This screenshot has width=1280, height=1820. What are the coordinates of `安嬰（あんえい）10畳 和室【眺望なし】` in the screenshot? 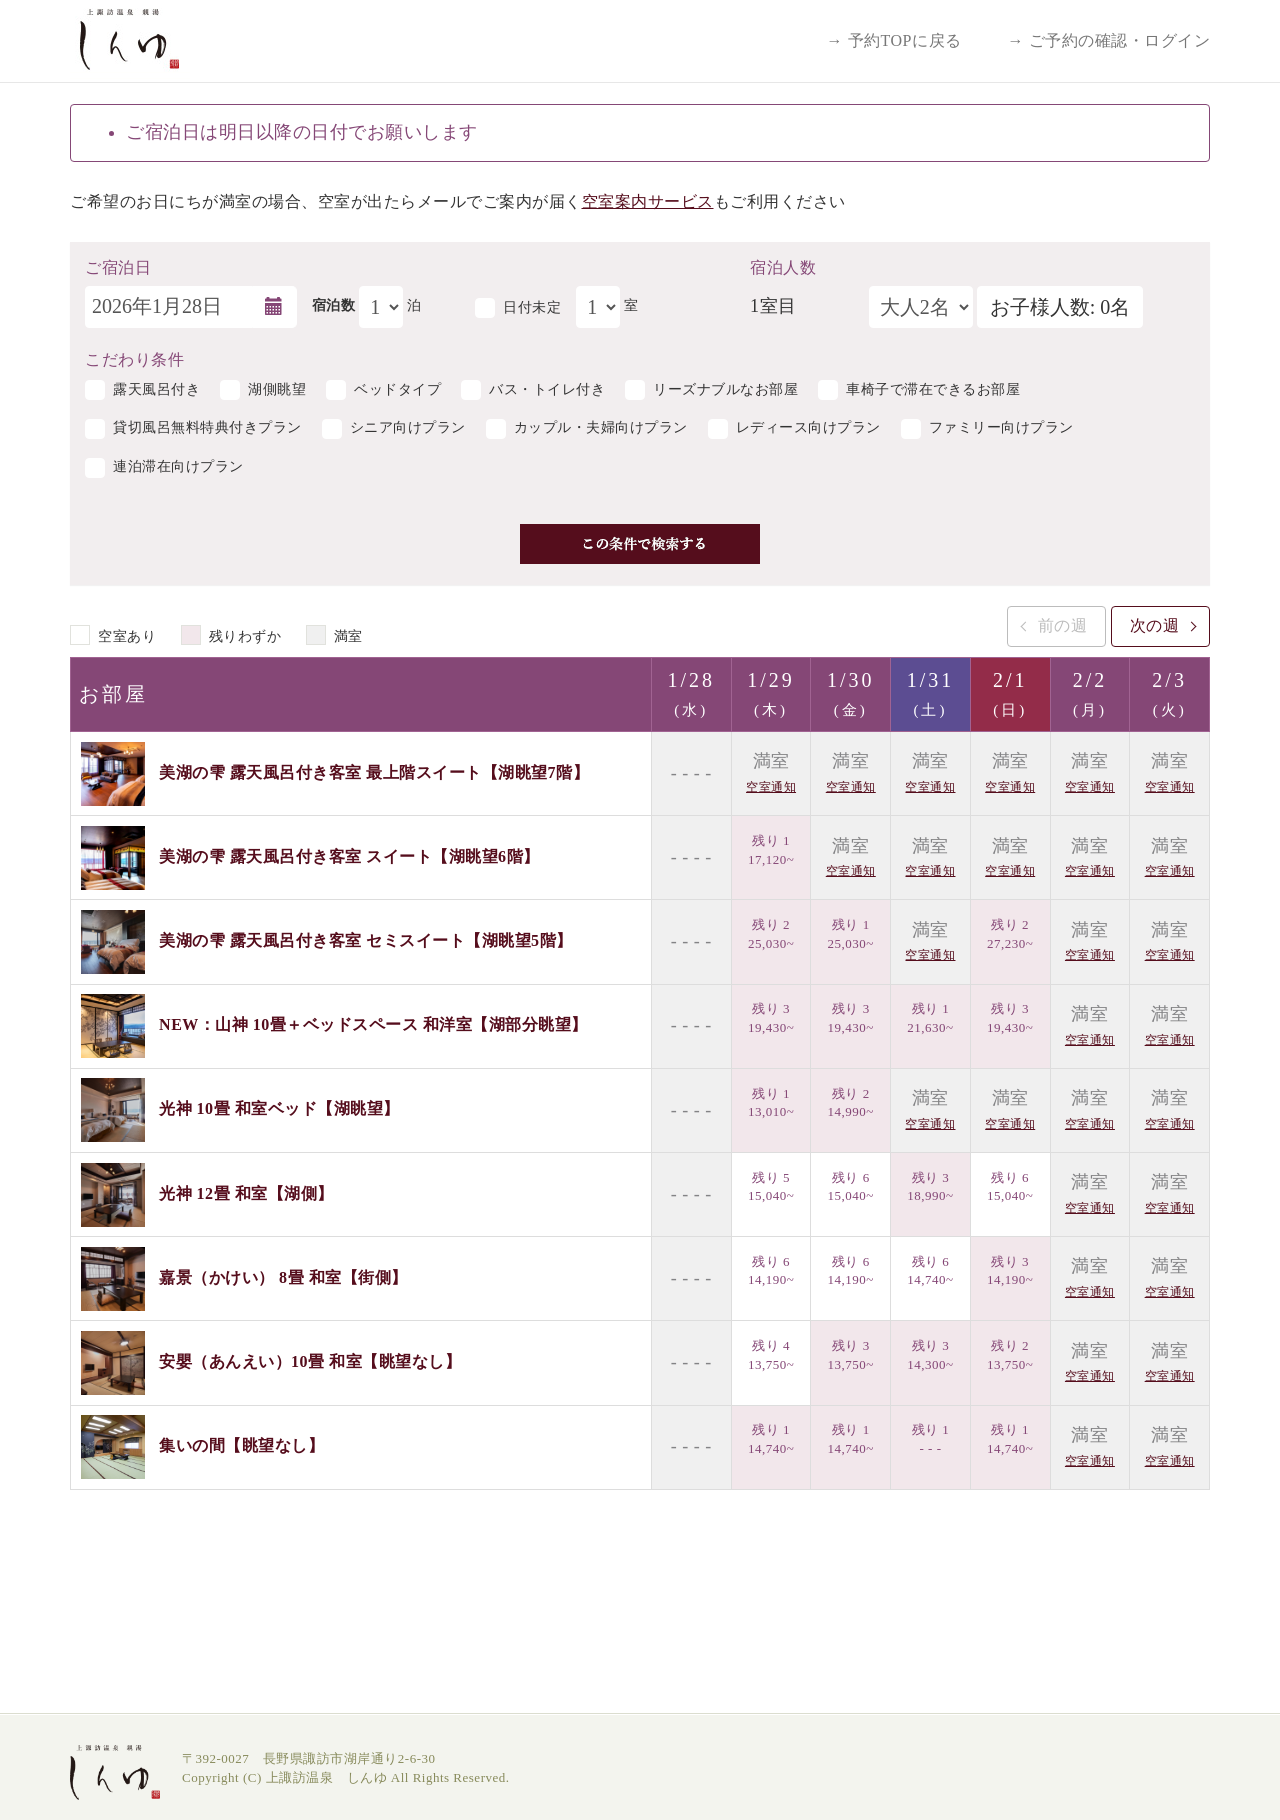 It's located at (310, 1361).